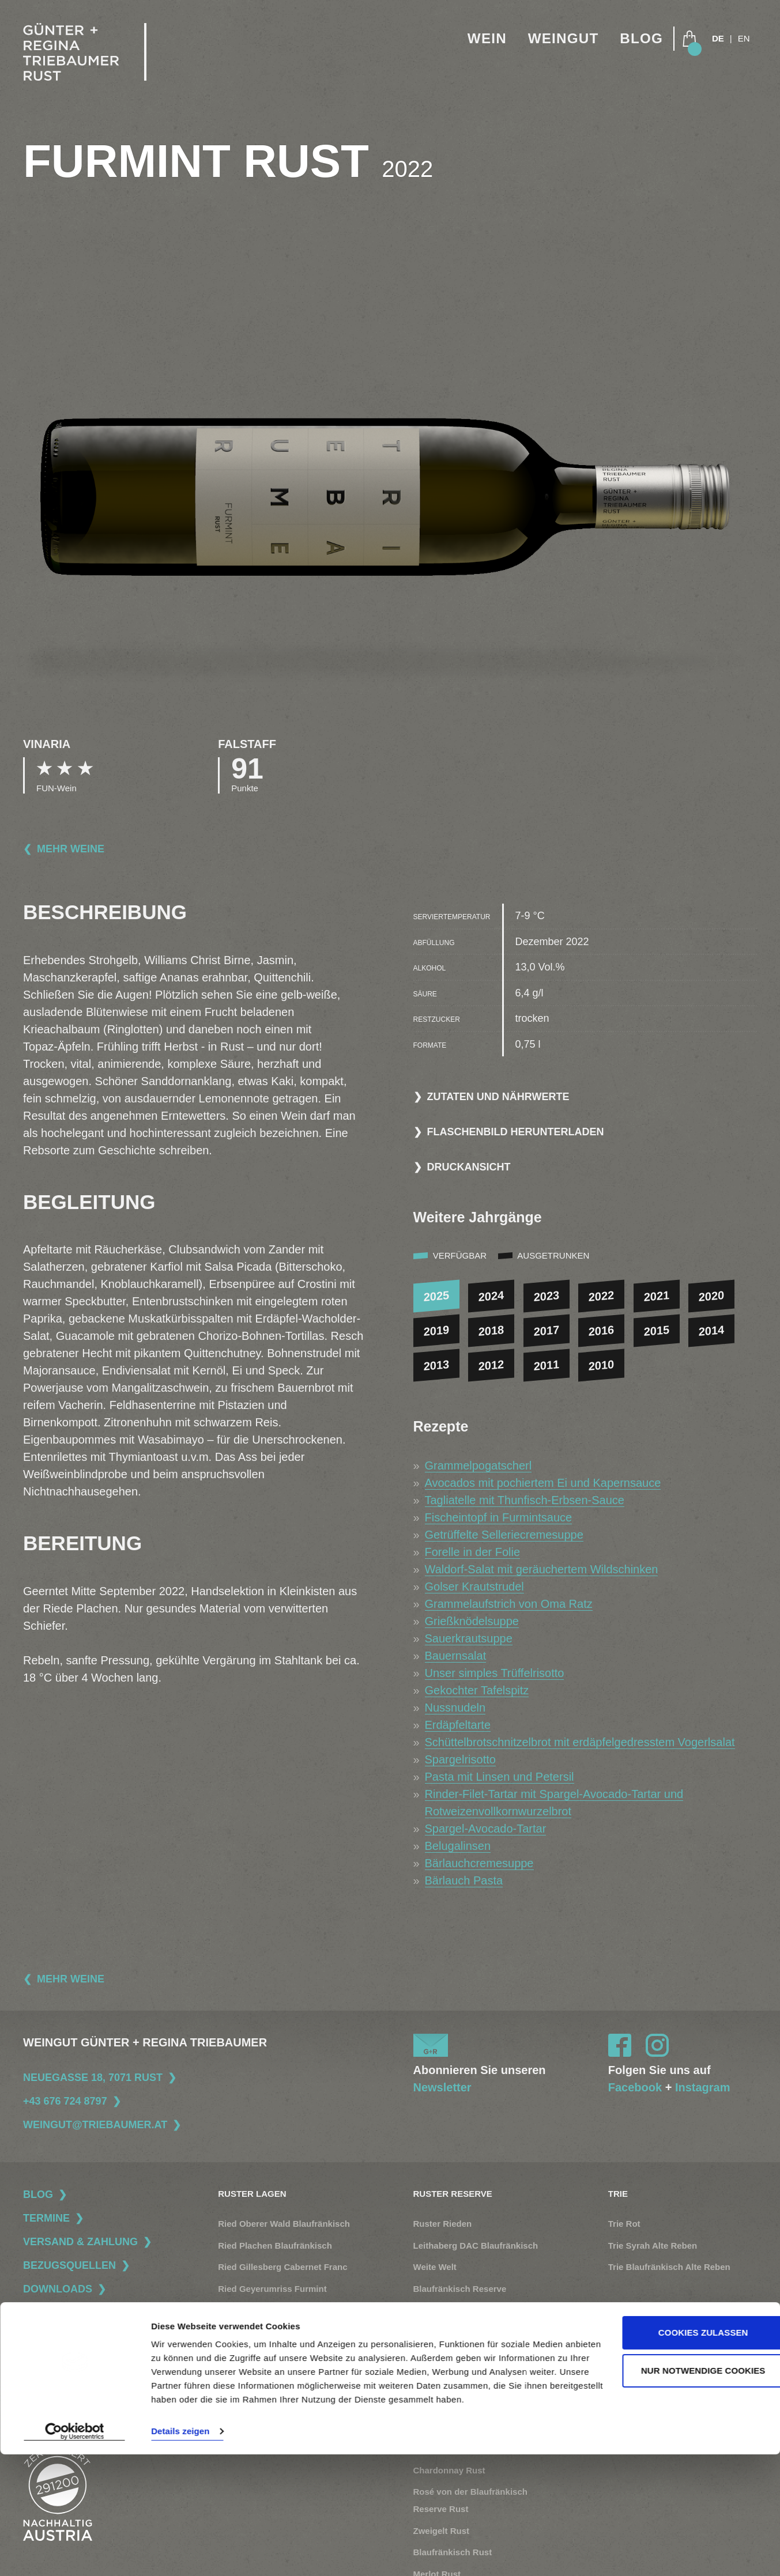 The image size is (780, 2576). What do you see at coordinates (712, 1330) in the screenshot?
I see `2014` at bounding box center [712, 1330].